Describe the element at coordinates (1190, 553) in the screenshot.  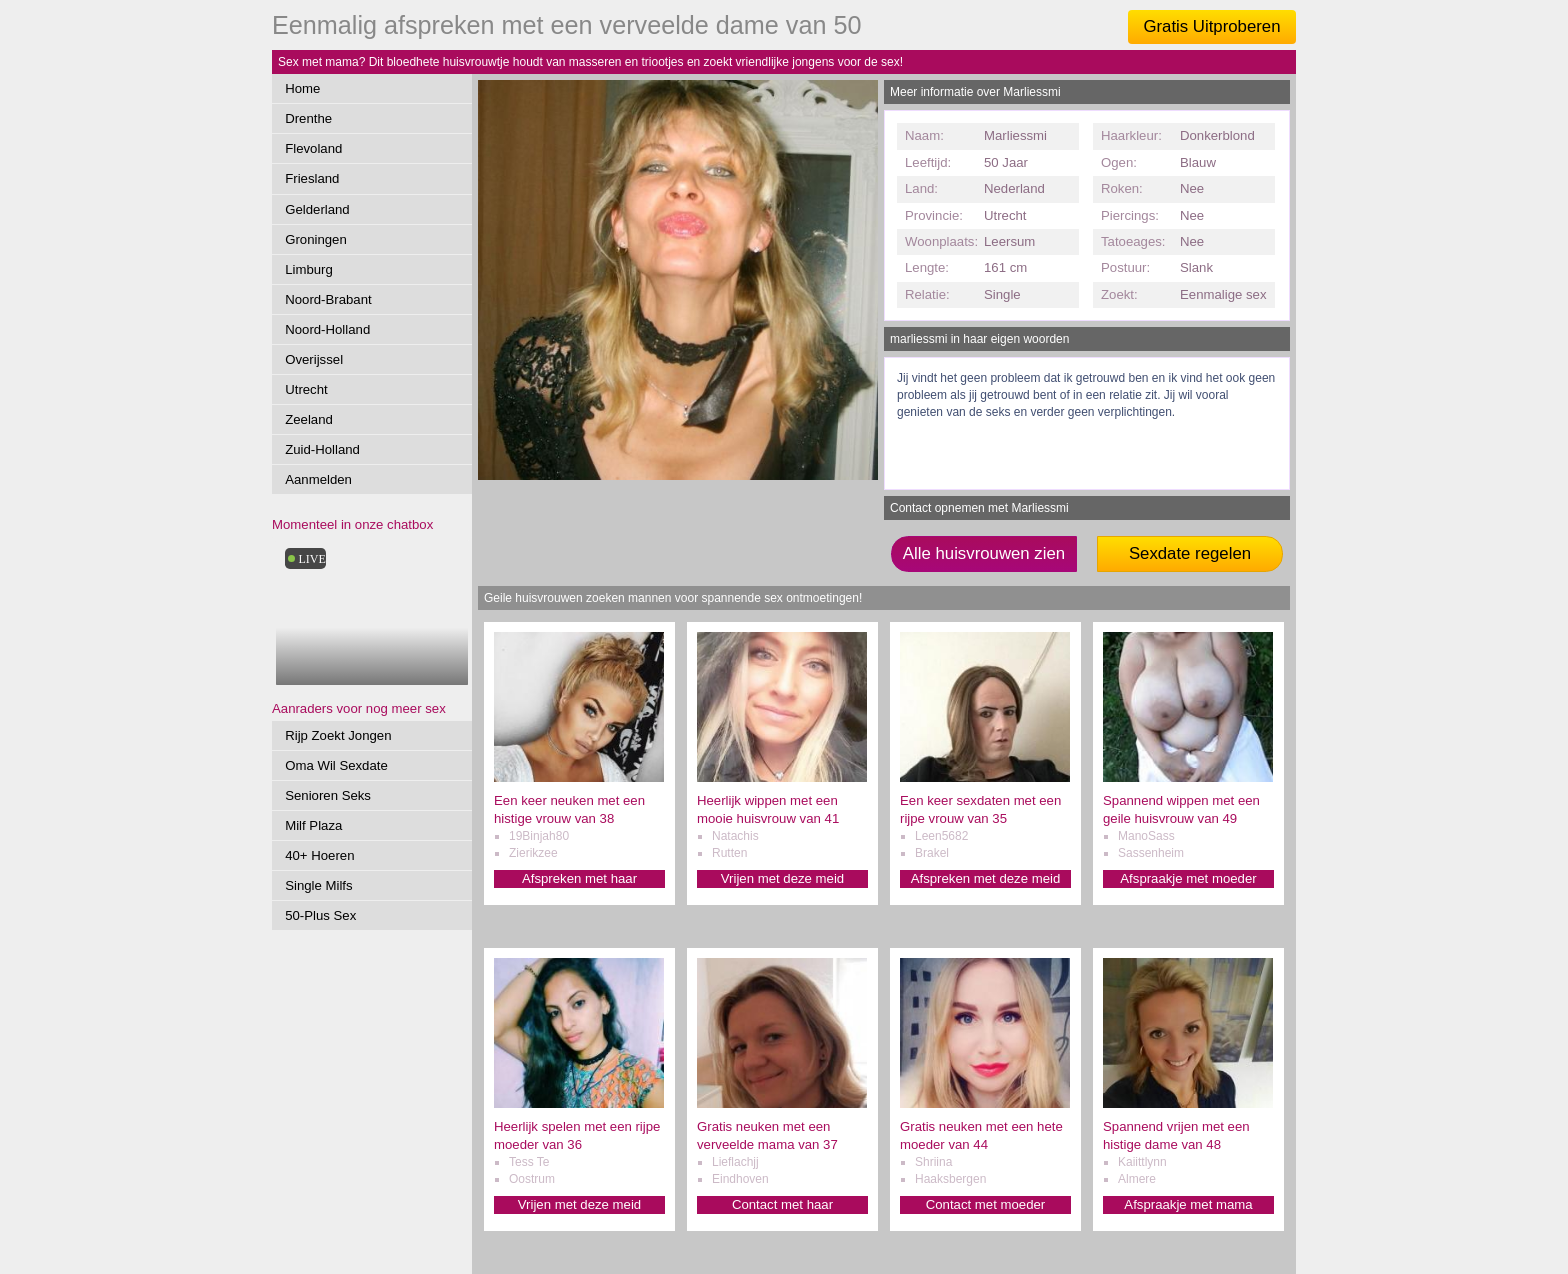
I see `Sexdate regelen` at that location.